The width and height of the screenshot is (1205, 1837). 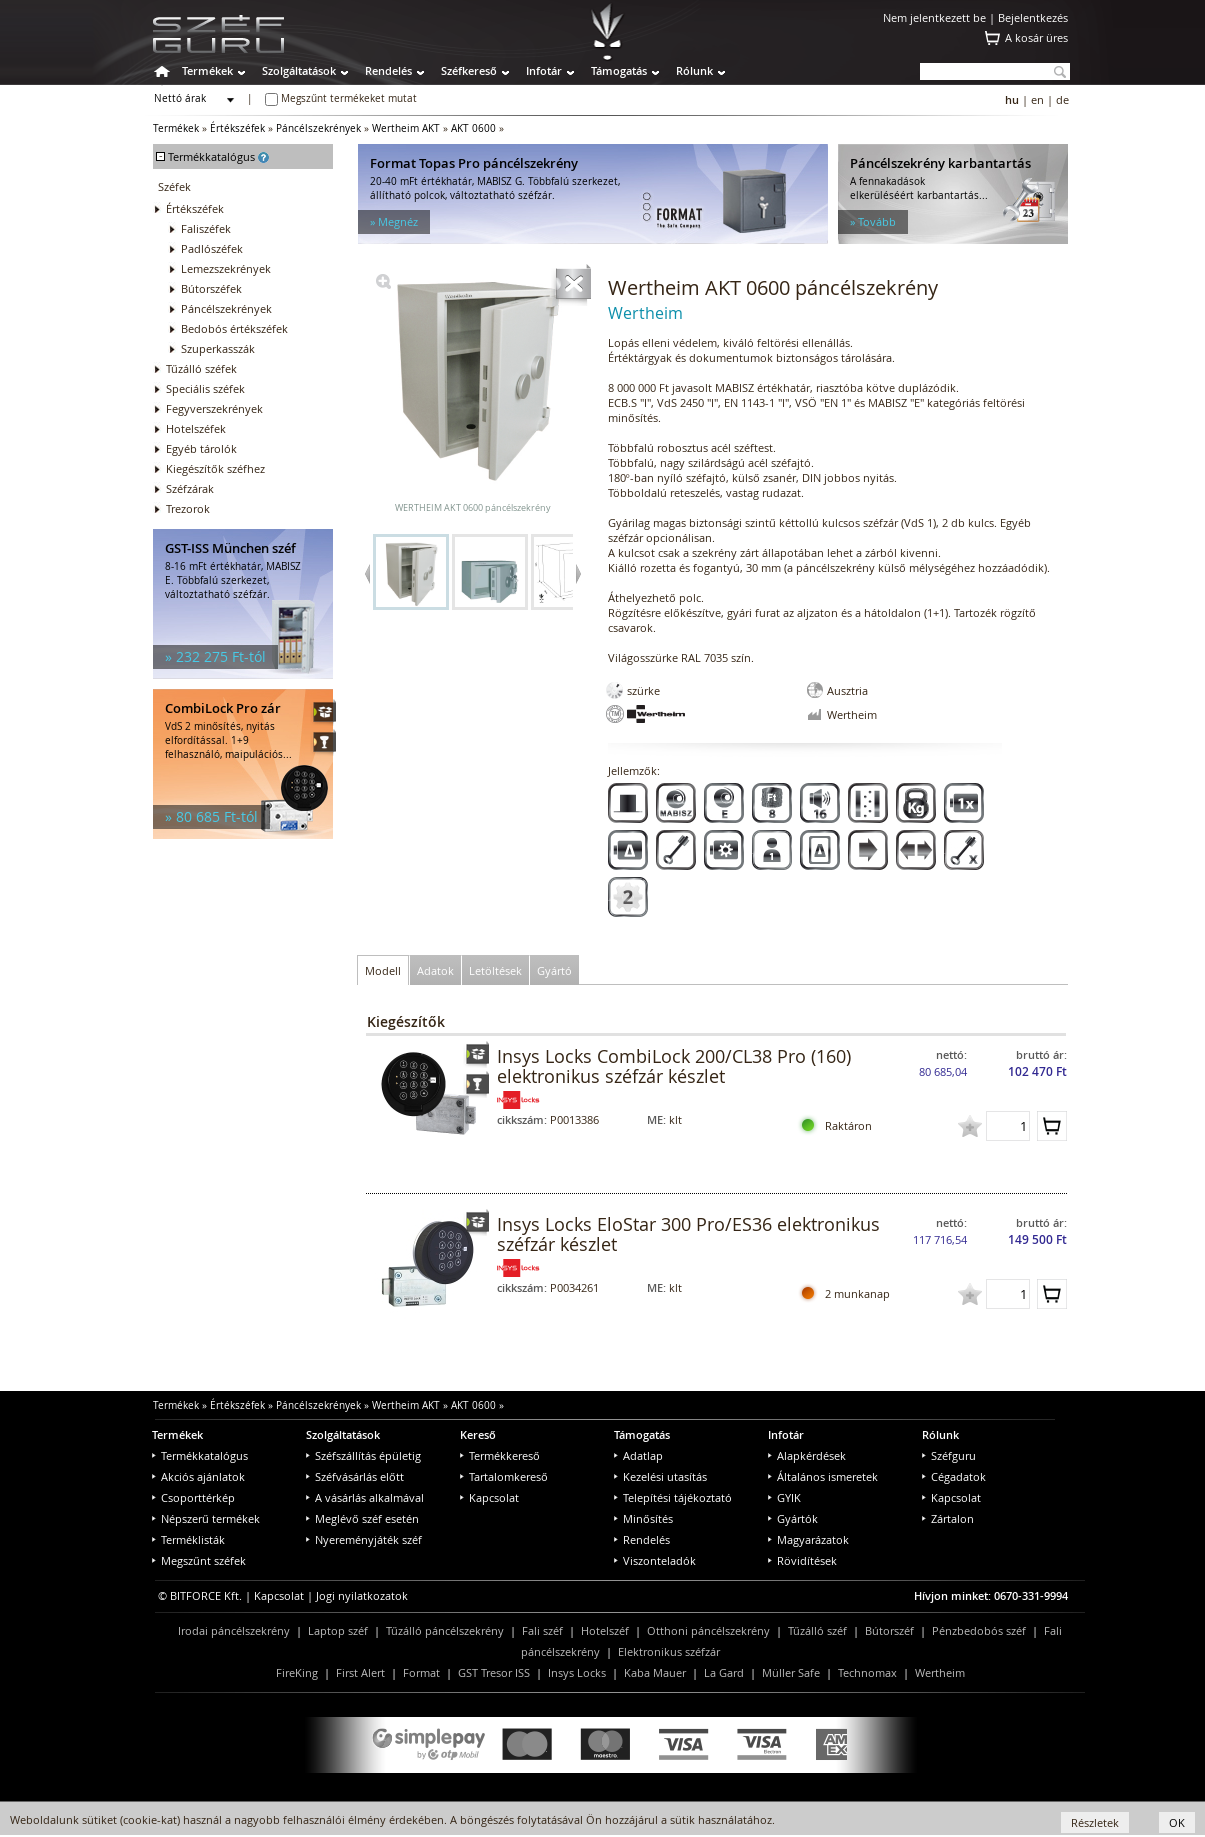 What do you see at coordinates (200, 1455) in the screenshot?
I see `Termékkatalógus` at bounding box center [200, 1455].